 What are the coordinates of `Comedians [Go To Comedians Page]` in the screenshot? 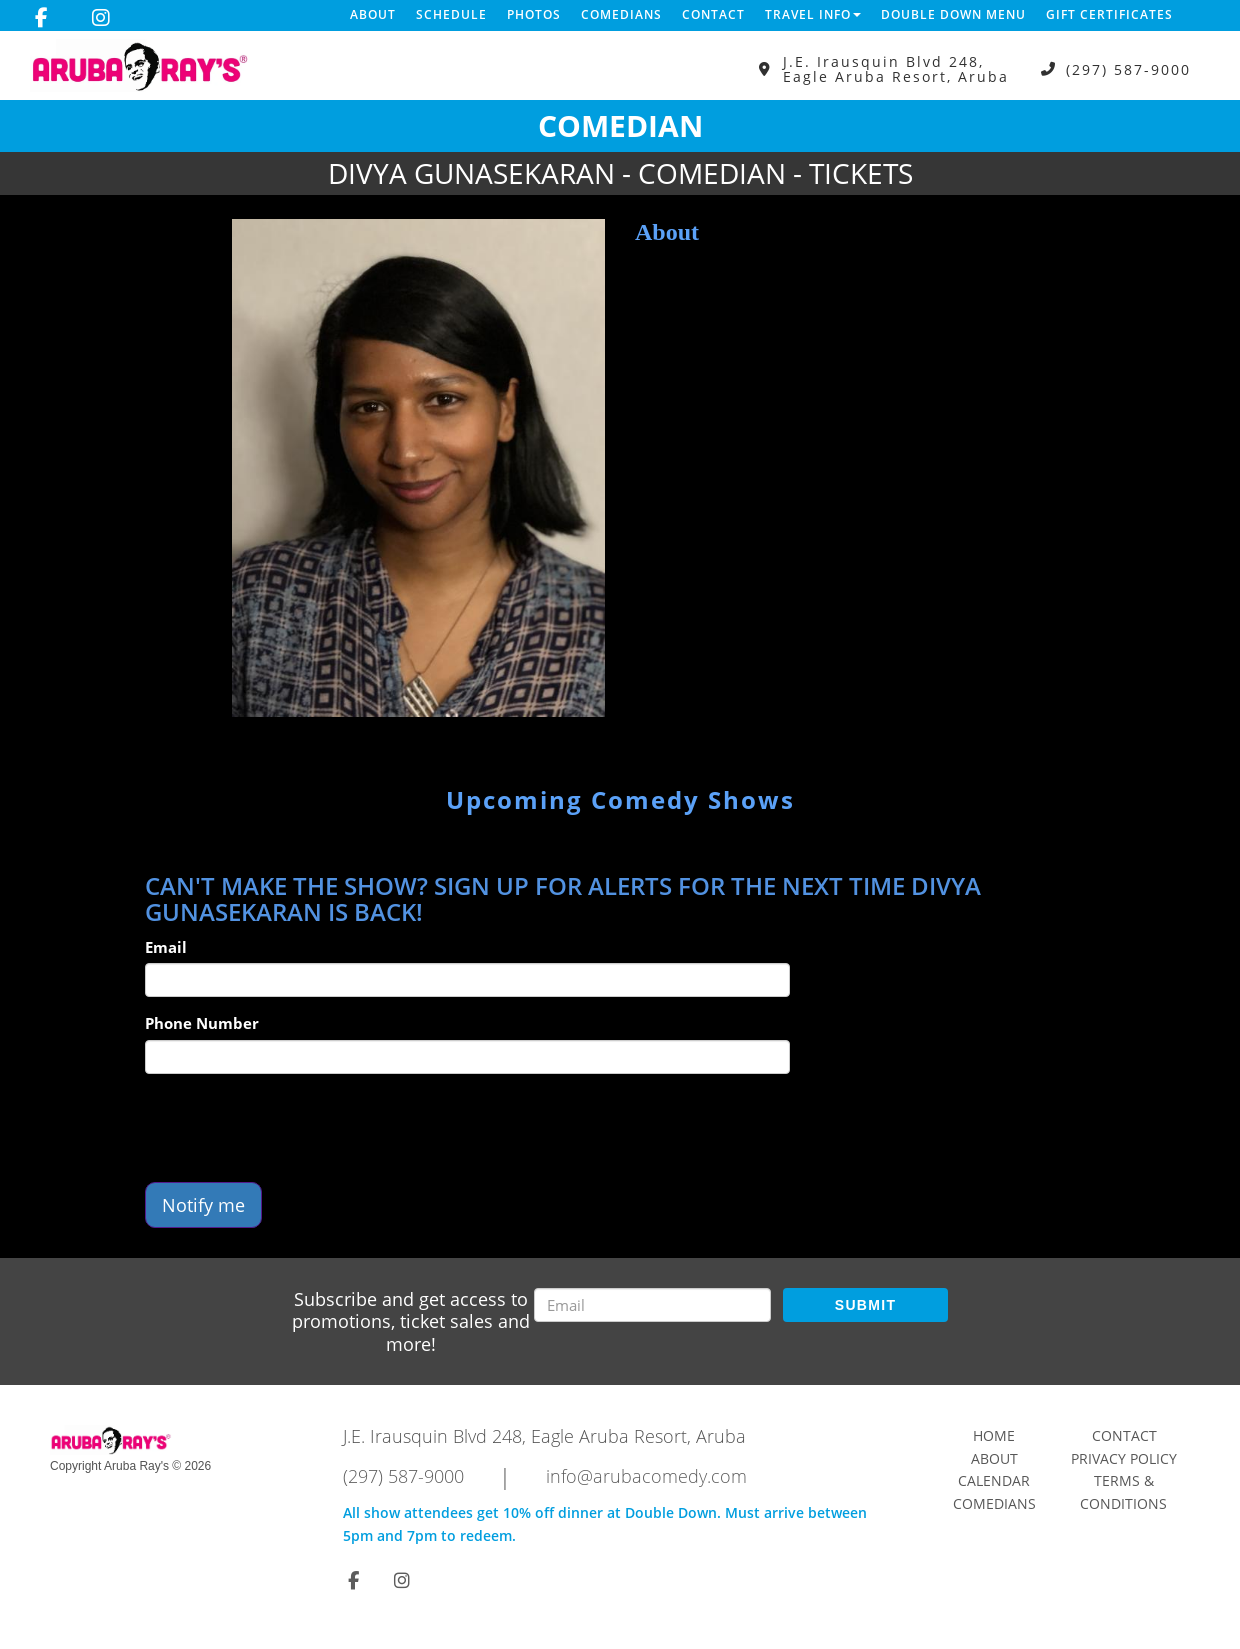 It's located at (994, 1503).